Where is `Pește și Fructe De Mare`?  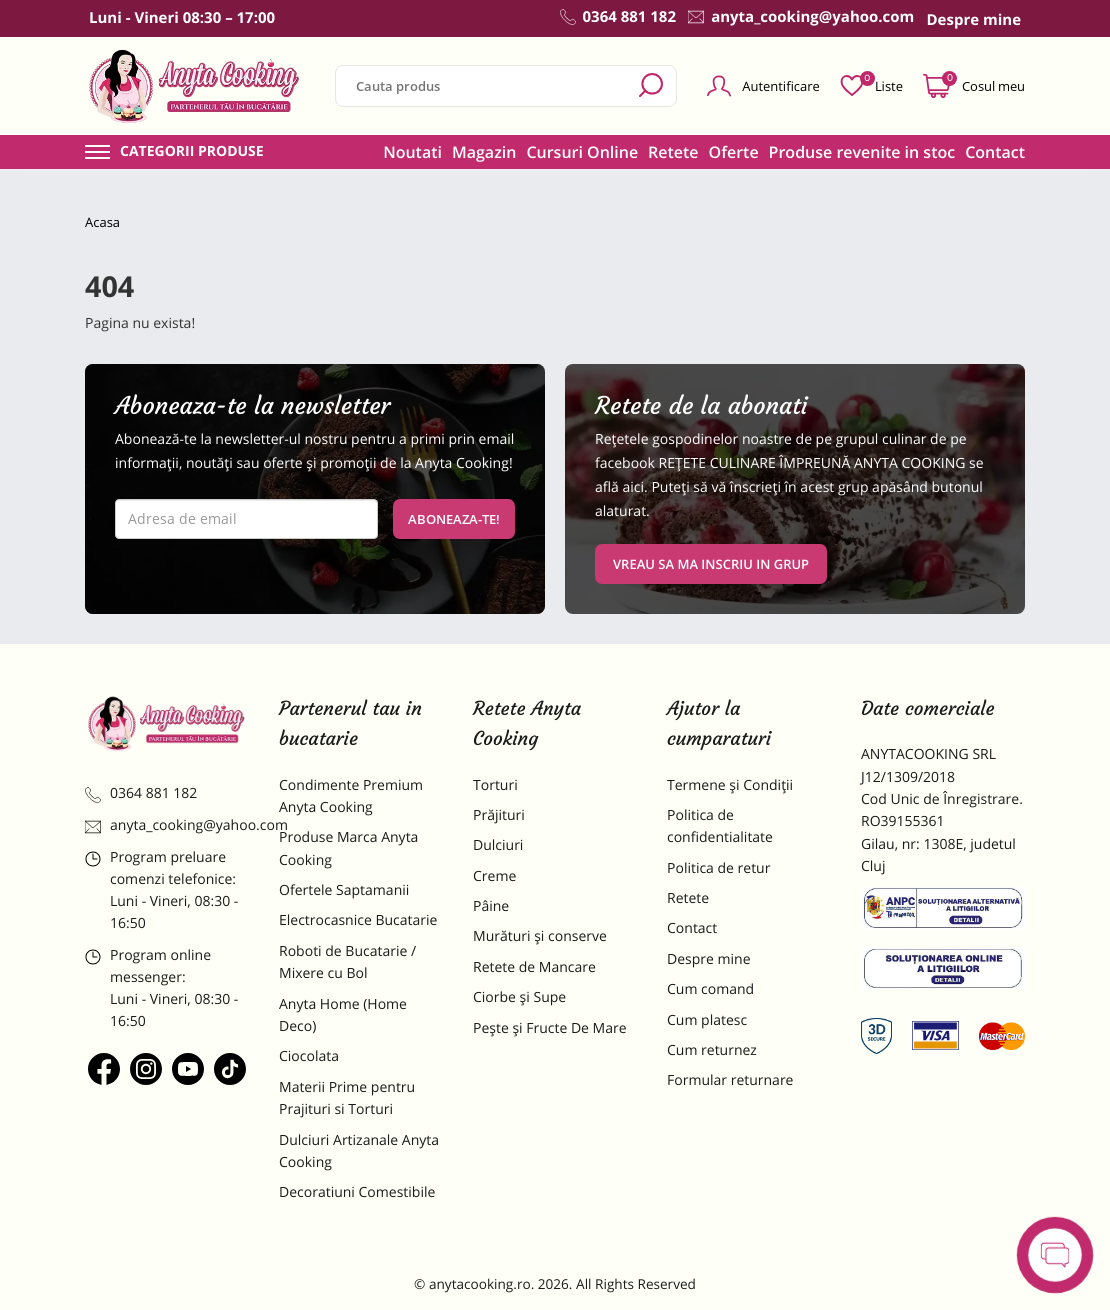
Pește și Fructe De Mare is located at coordinates (550, 1028).